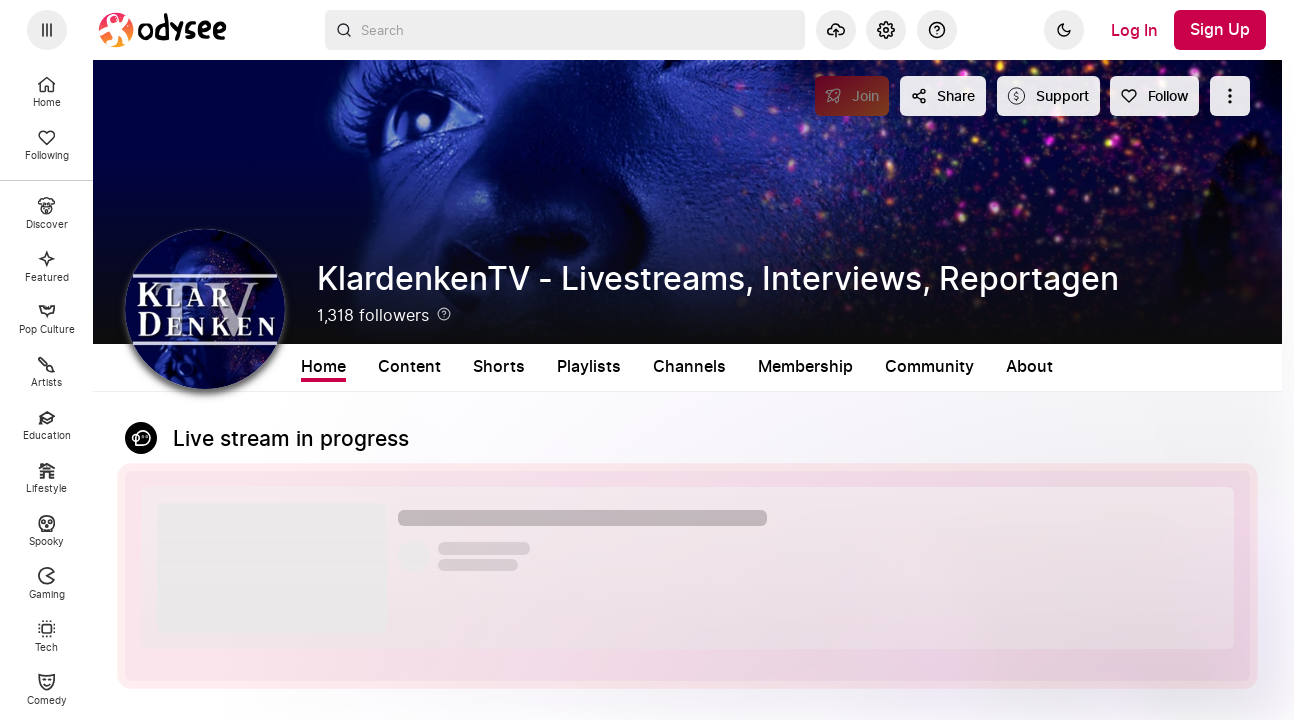 The height and width of the screenshot is (720, 1294). I want to click on [Sign Up], so click(1220, 30).